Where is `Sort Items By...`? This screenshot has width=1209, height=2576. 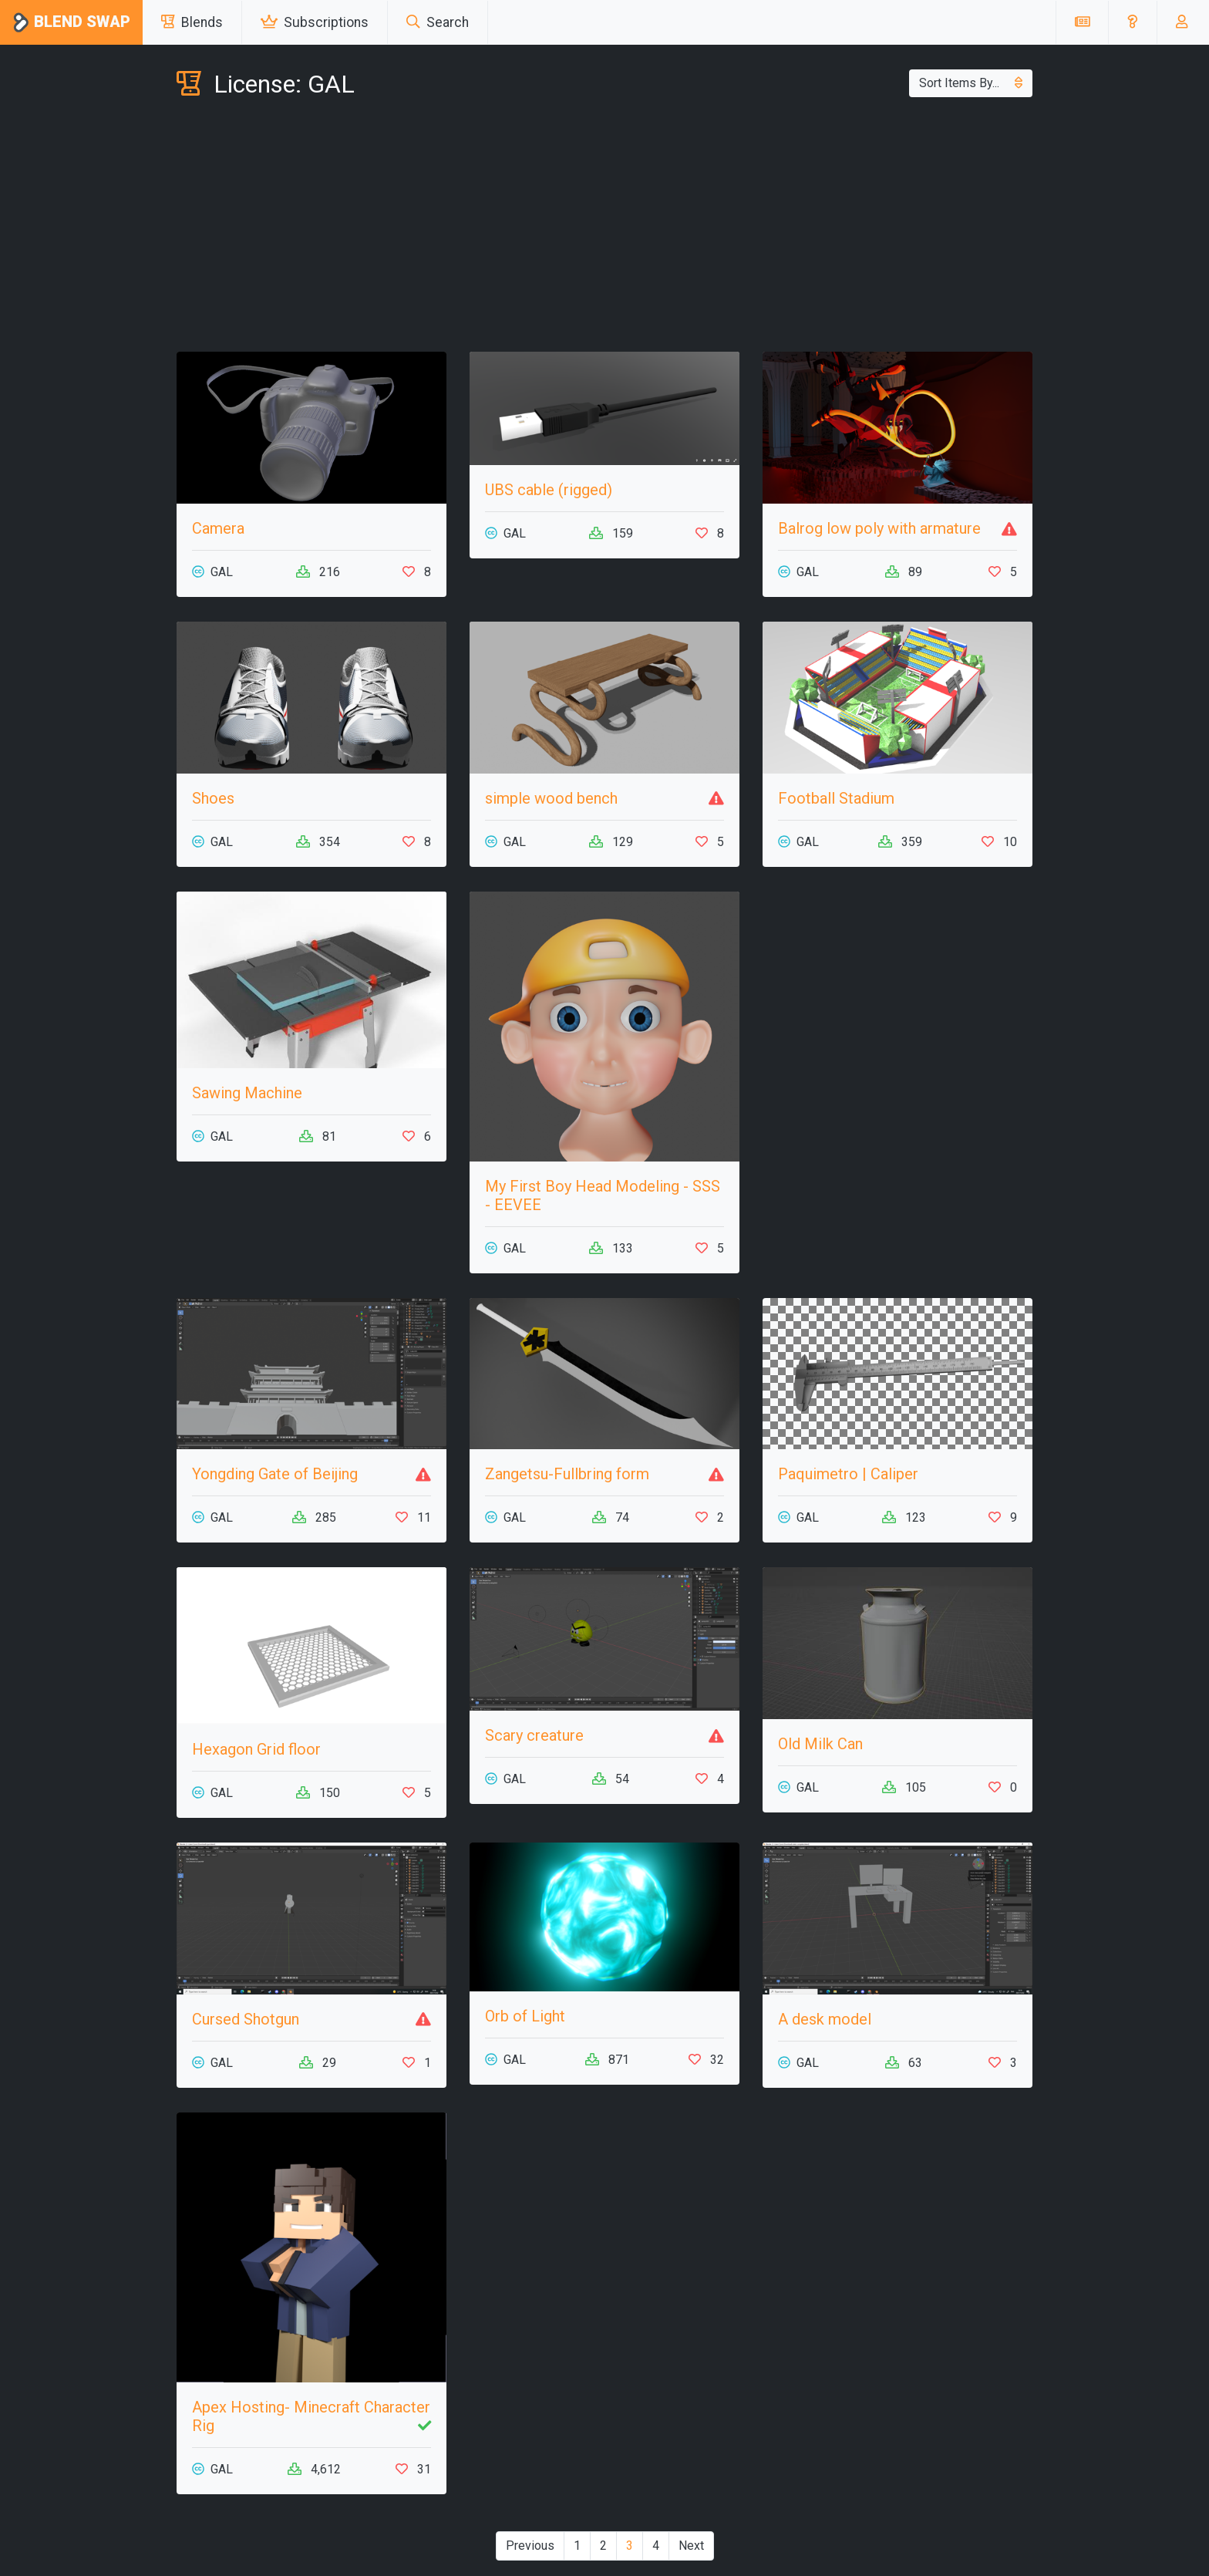 Sort Items By... is located at coordinates (970, 83).